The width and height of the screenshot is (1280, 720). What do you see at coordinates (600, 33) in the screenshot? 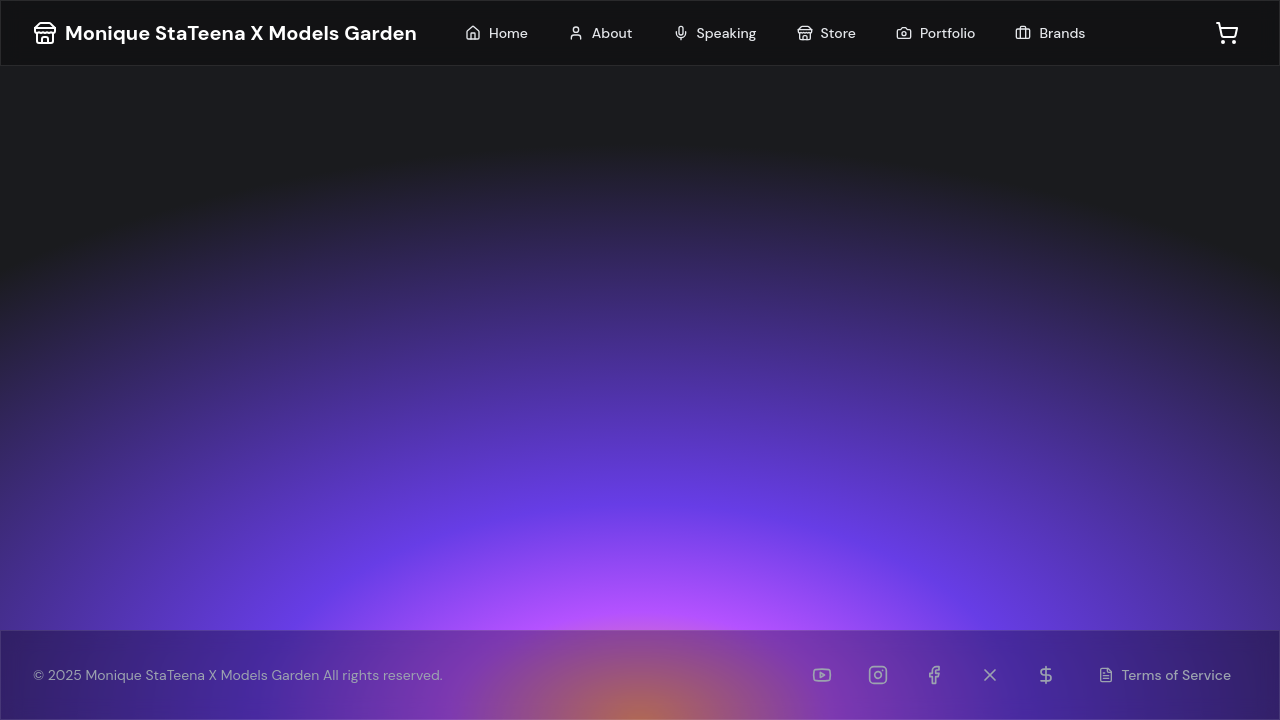
I see `About` at bounding box center [600, 33].